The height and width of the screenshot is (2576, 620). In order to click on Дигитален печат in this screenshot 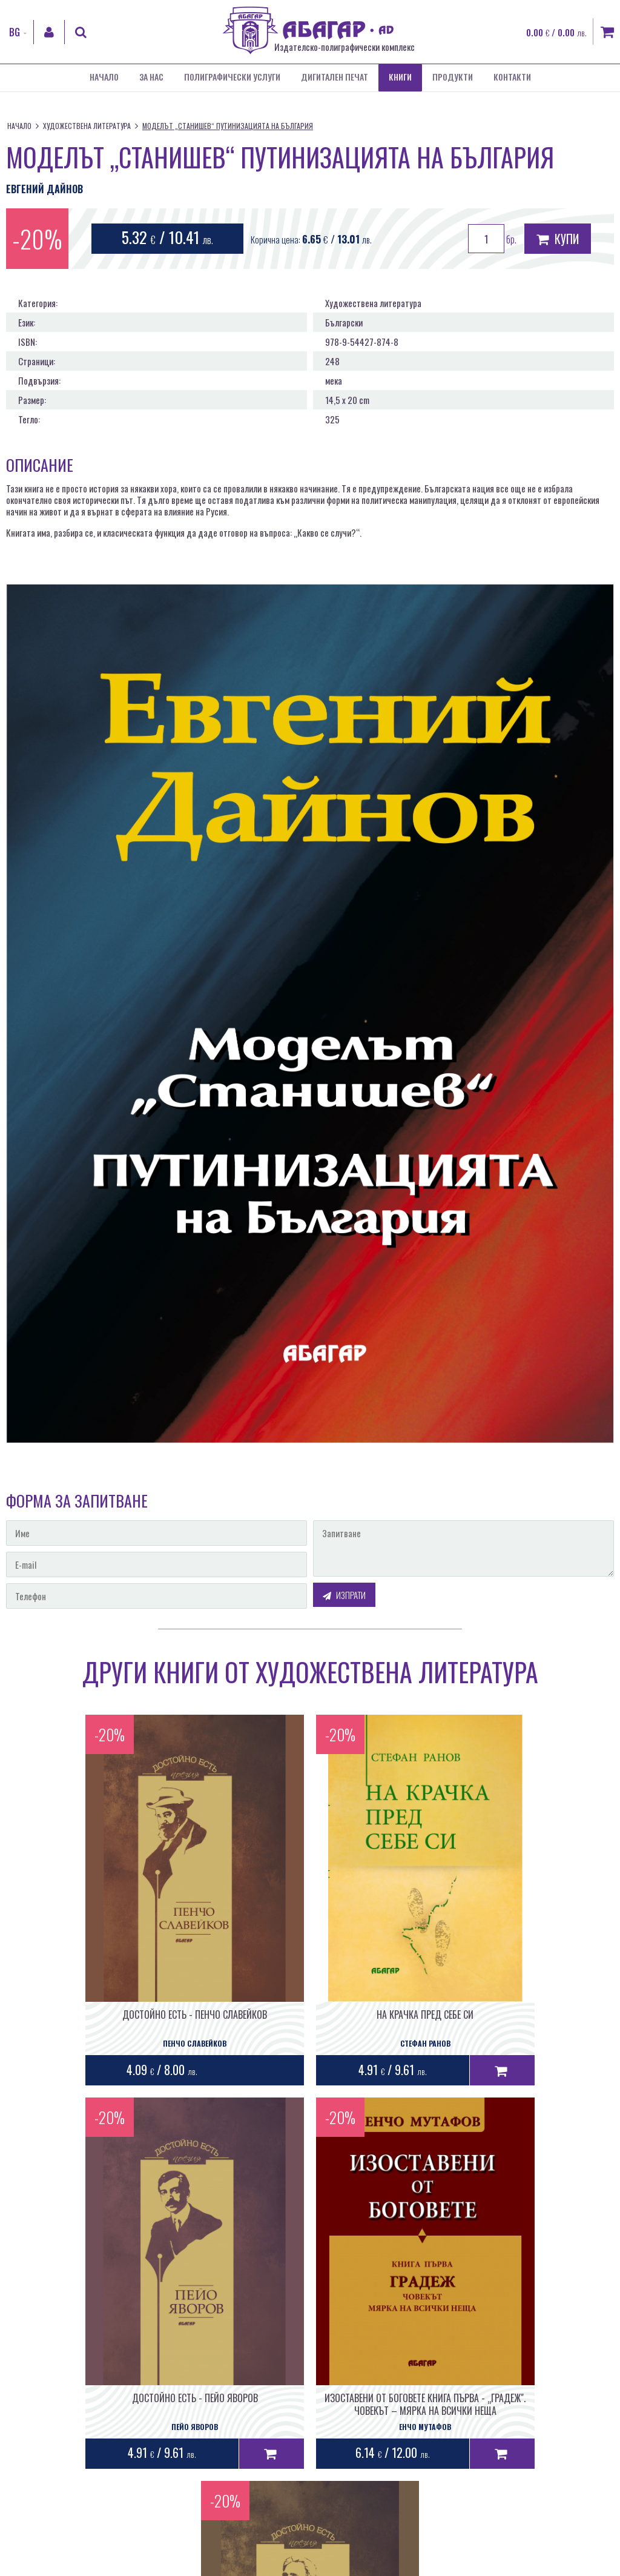, I will do `click(334, 77)`.